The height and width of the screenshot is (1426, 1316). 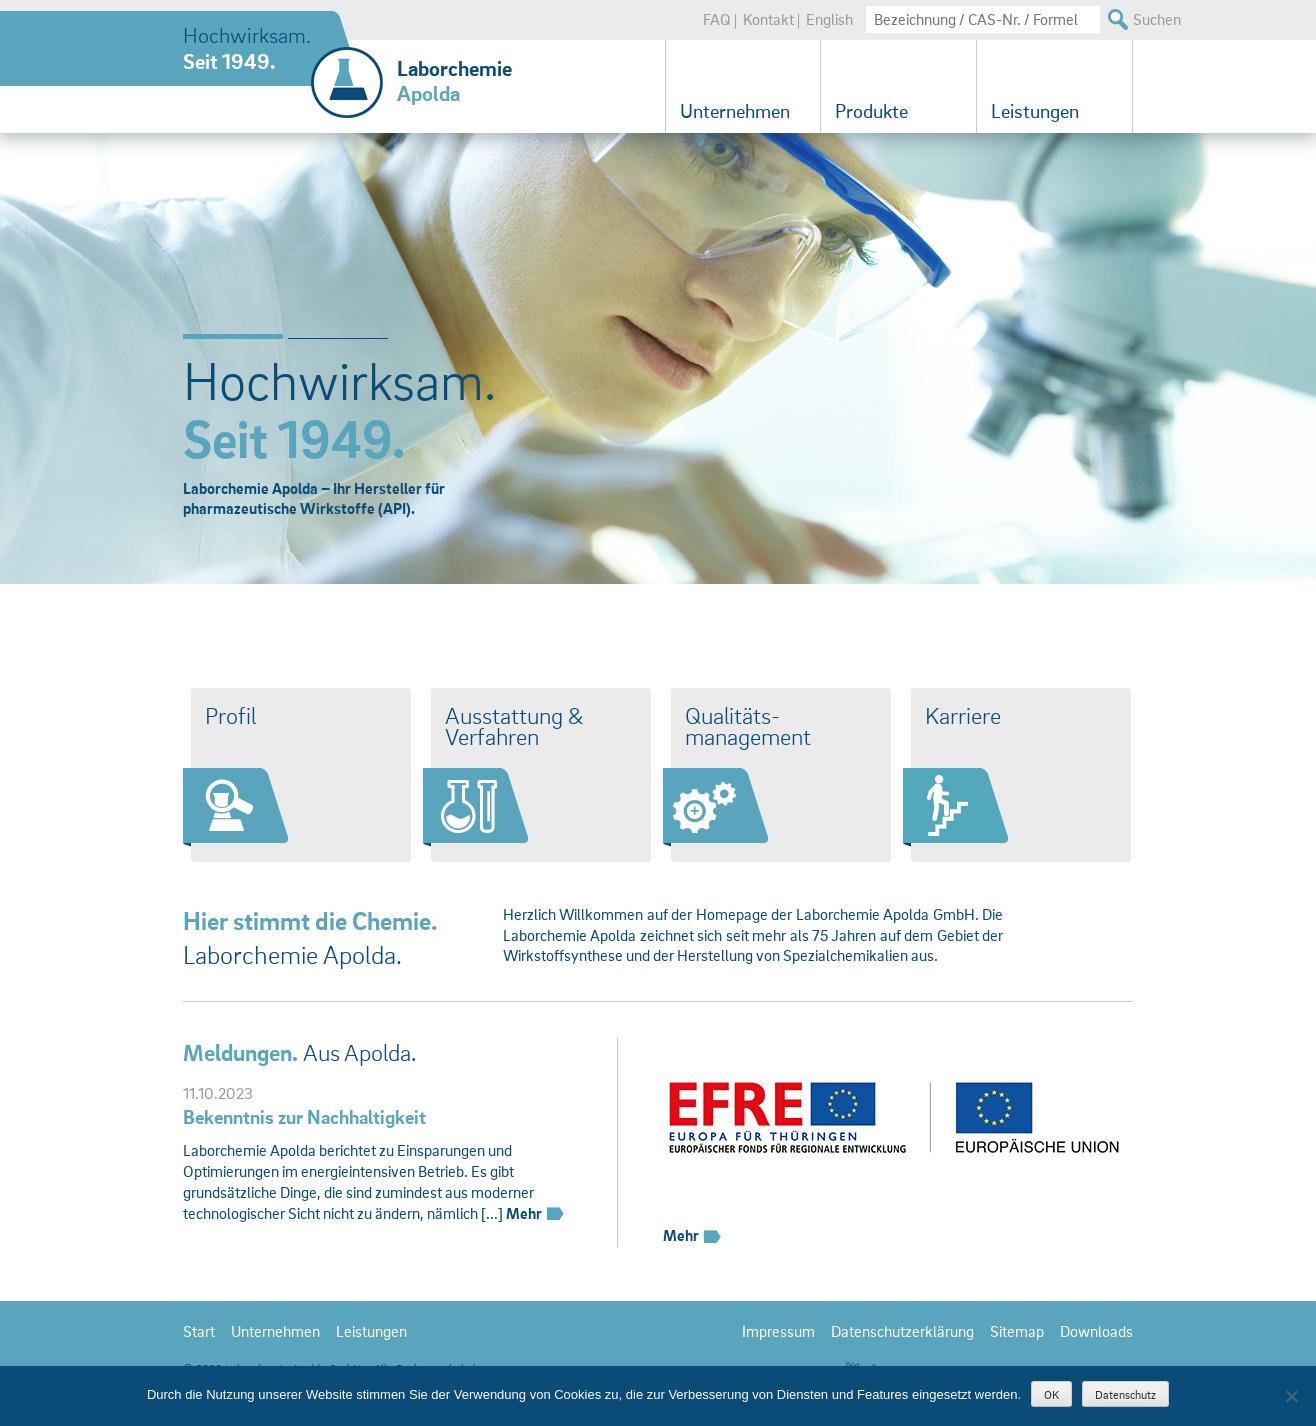 What do you see at coordinates (717, 19) in the screenshot?
I see `FAQ` at bounding box center [717, 19].